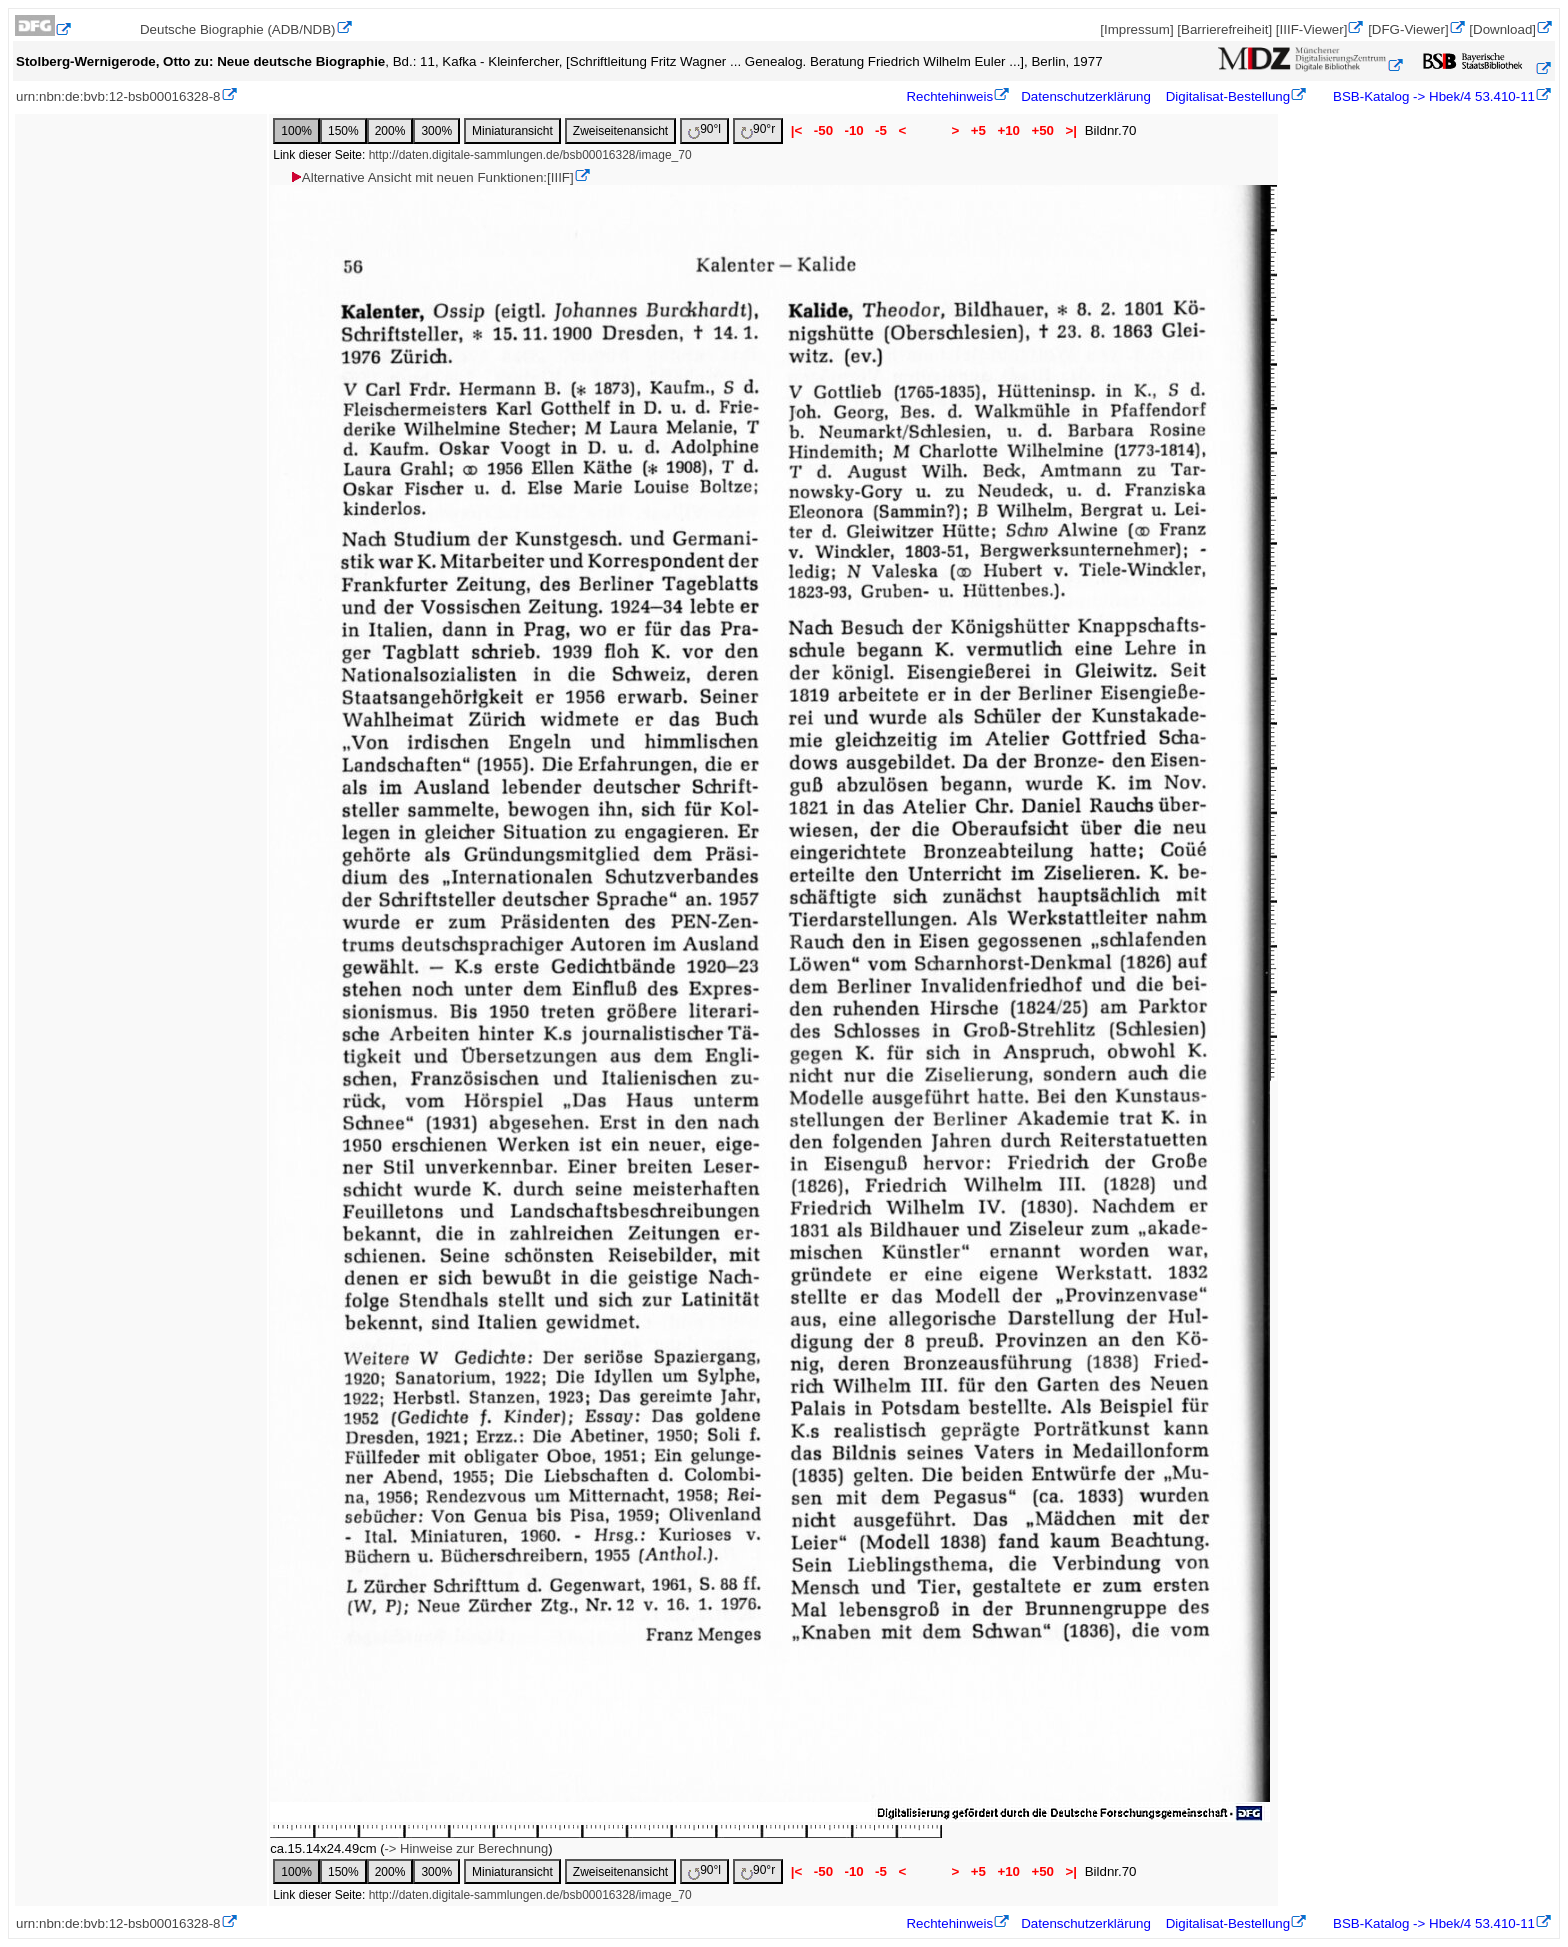 This screenshot has height=1947, width=1568. Describe the element at coordinates (1228, 96) in the screenshot. I see `Digitalisat-Bestellung` at that location.